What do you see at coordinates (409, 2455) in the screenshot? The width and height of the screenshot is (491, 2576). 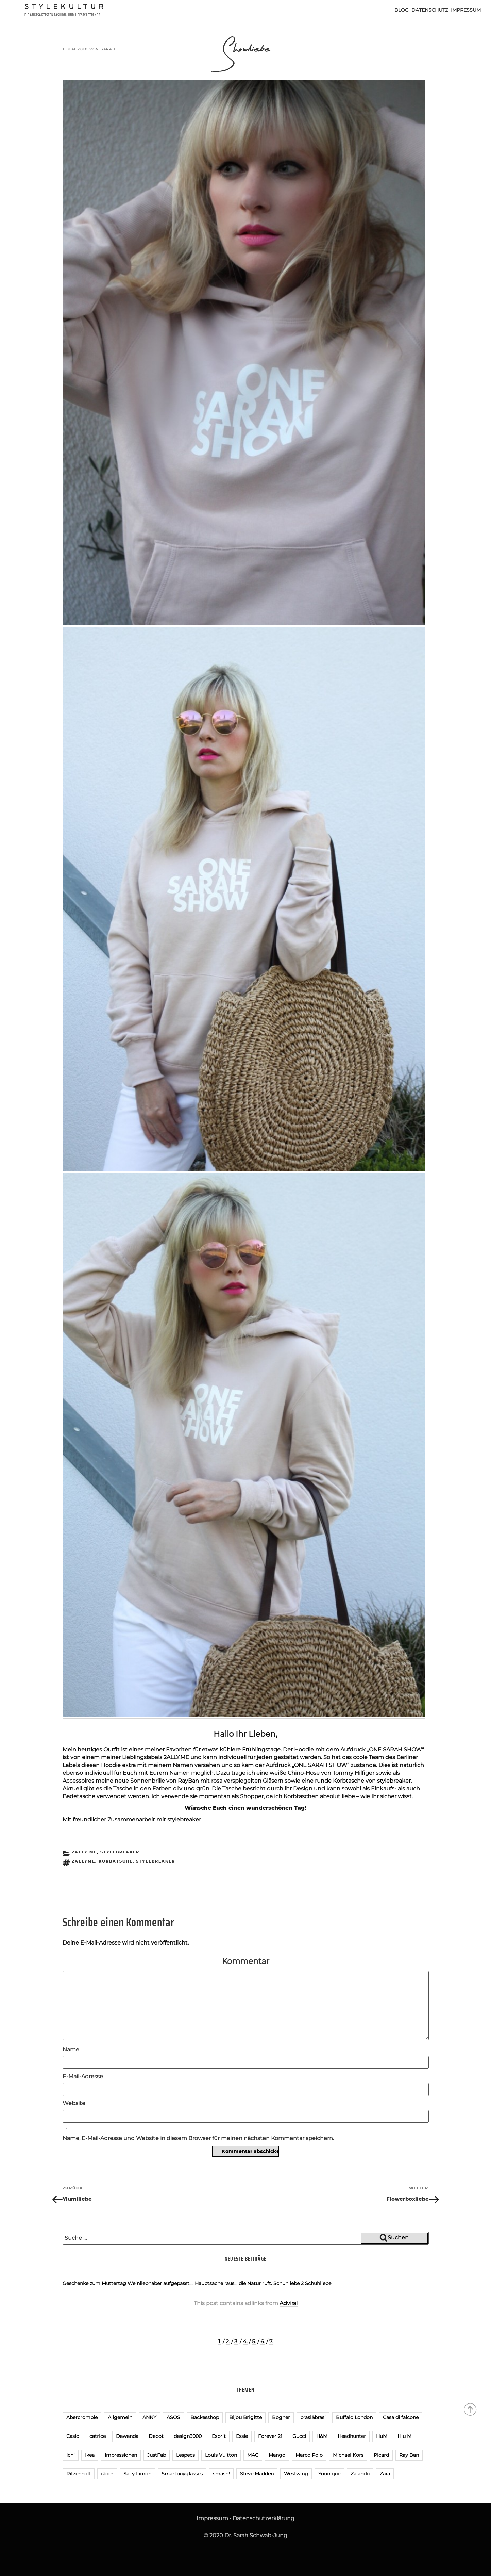 I see `Ray Ban` at bounding box center [409, 2455].